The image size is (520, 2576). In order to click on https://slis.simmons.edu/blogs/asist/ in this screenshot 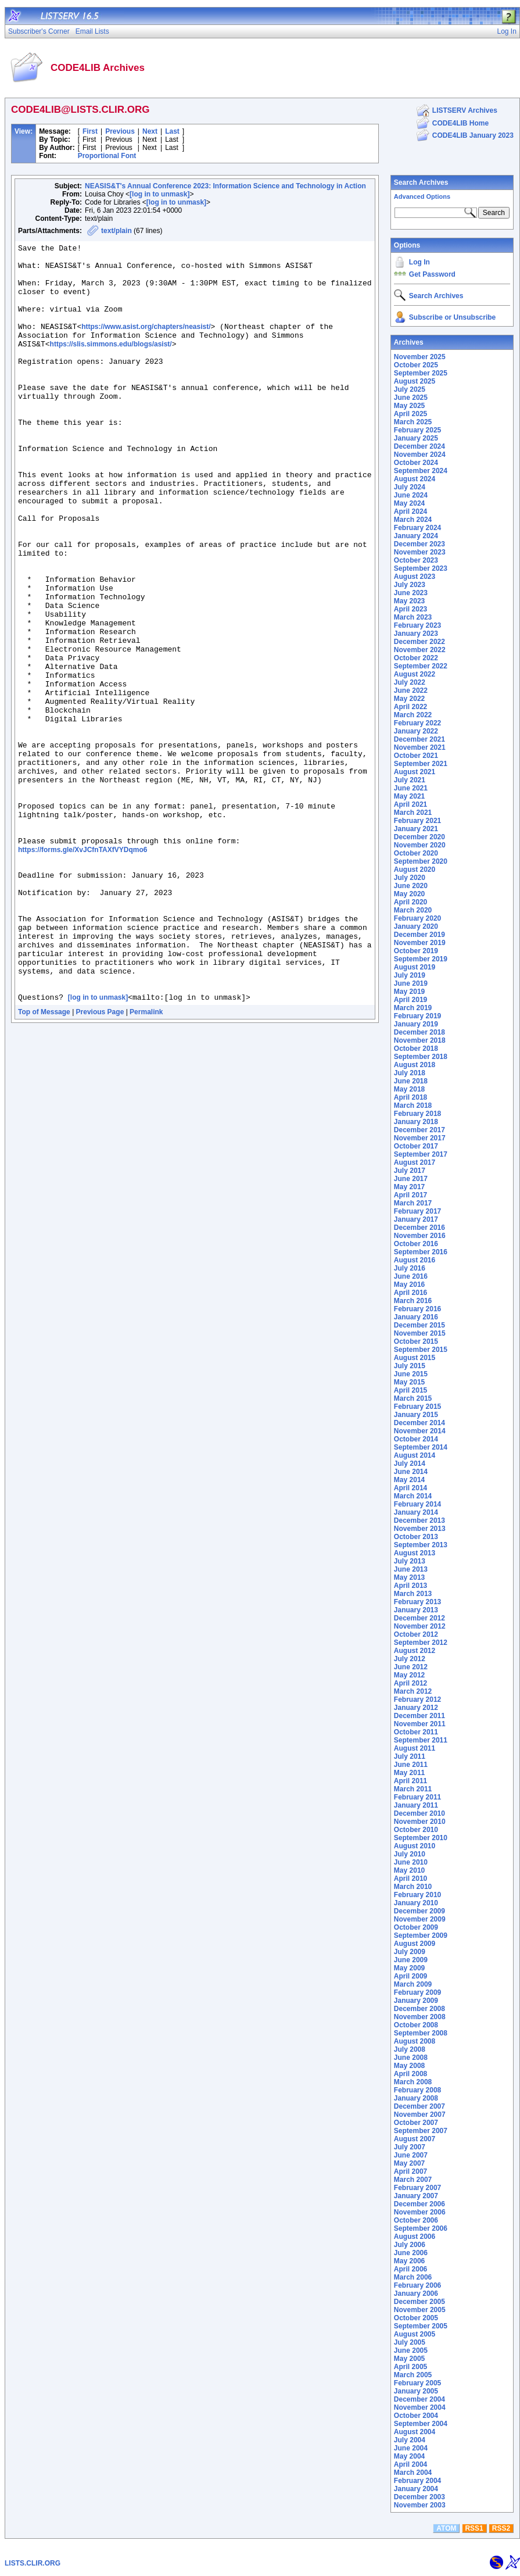, I will do `click(111, 365)`.